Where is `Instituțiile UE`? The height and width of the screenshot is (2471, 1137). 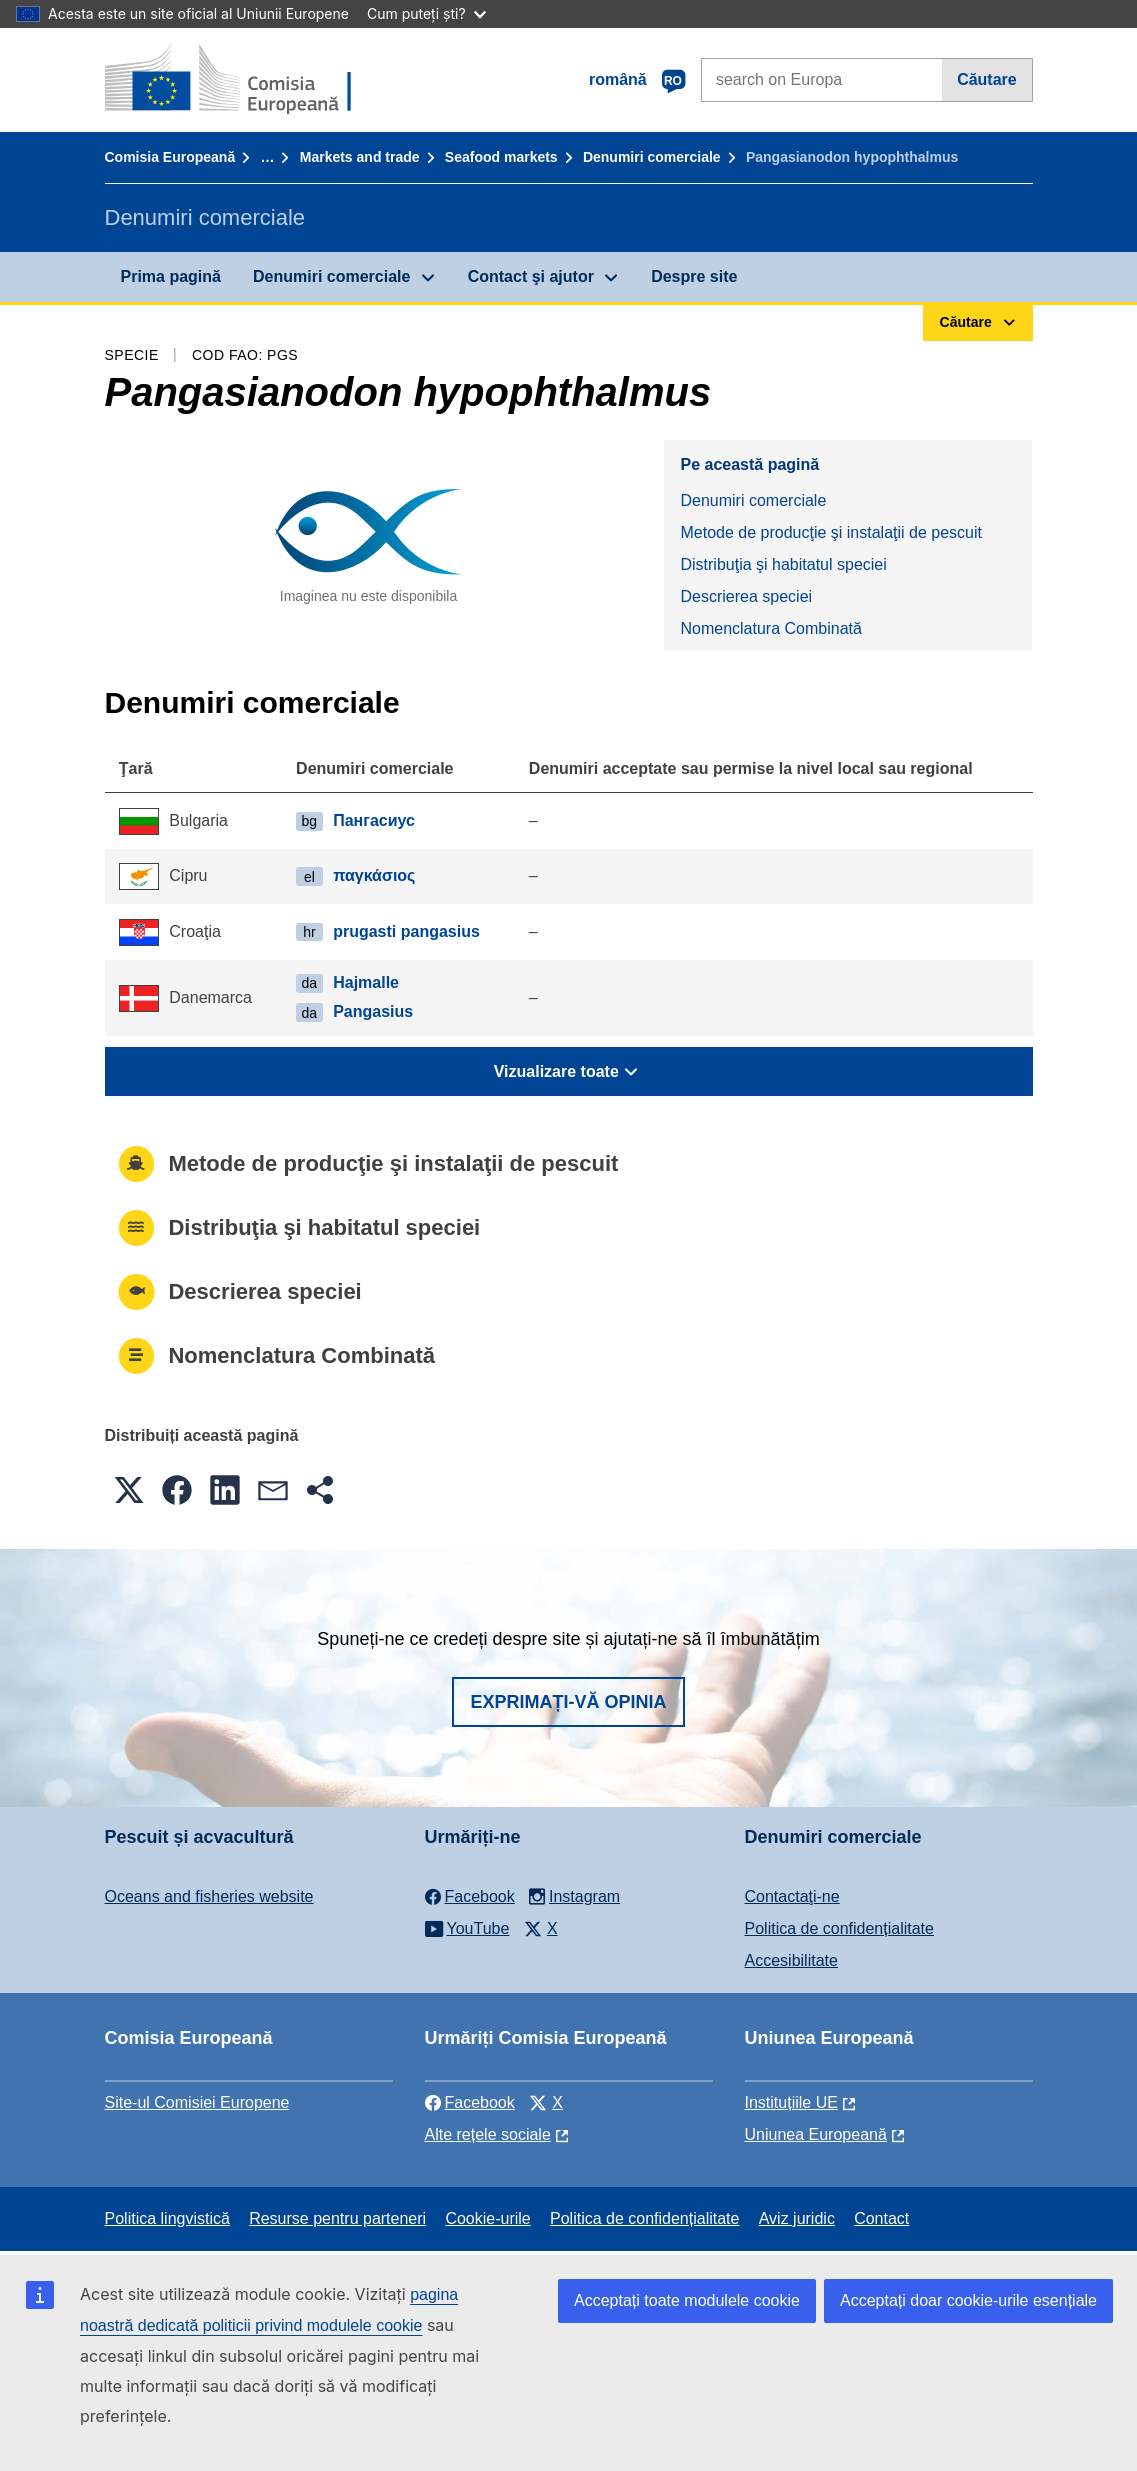 Instituțiile UE is located at coordinates (791, 2102).